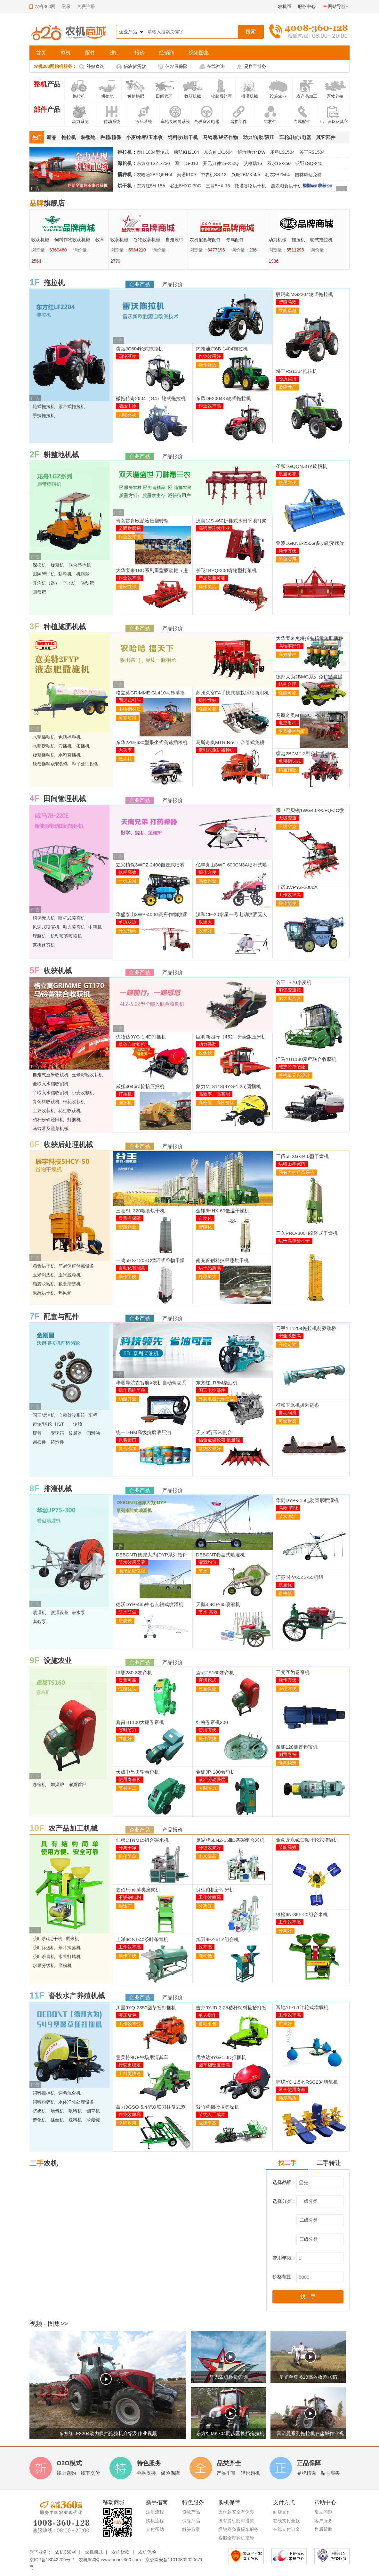  I want to click on 优牧达9YG-1.4D打捆机, so click(141, 1036).